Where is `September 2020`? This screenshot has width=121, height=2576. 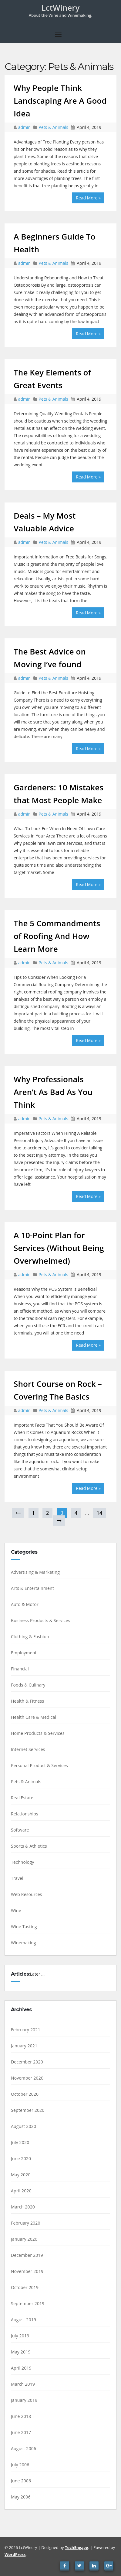
September 2020 is located at coordinates (28, 2110).